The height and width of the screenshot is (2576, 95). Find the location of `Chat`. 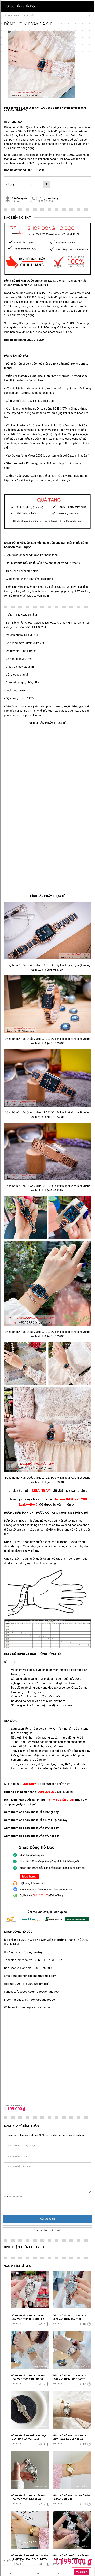

Chat is located at coordinates (37, 2571).